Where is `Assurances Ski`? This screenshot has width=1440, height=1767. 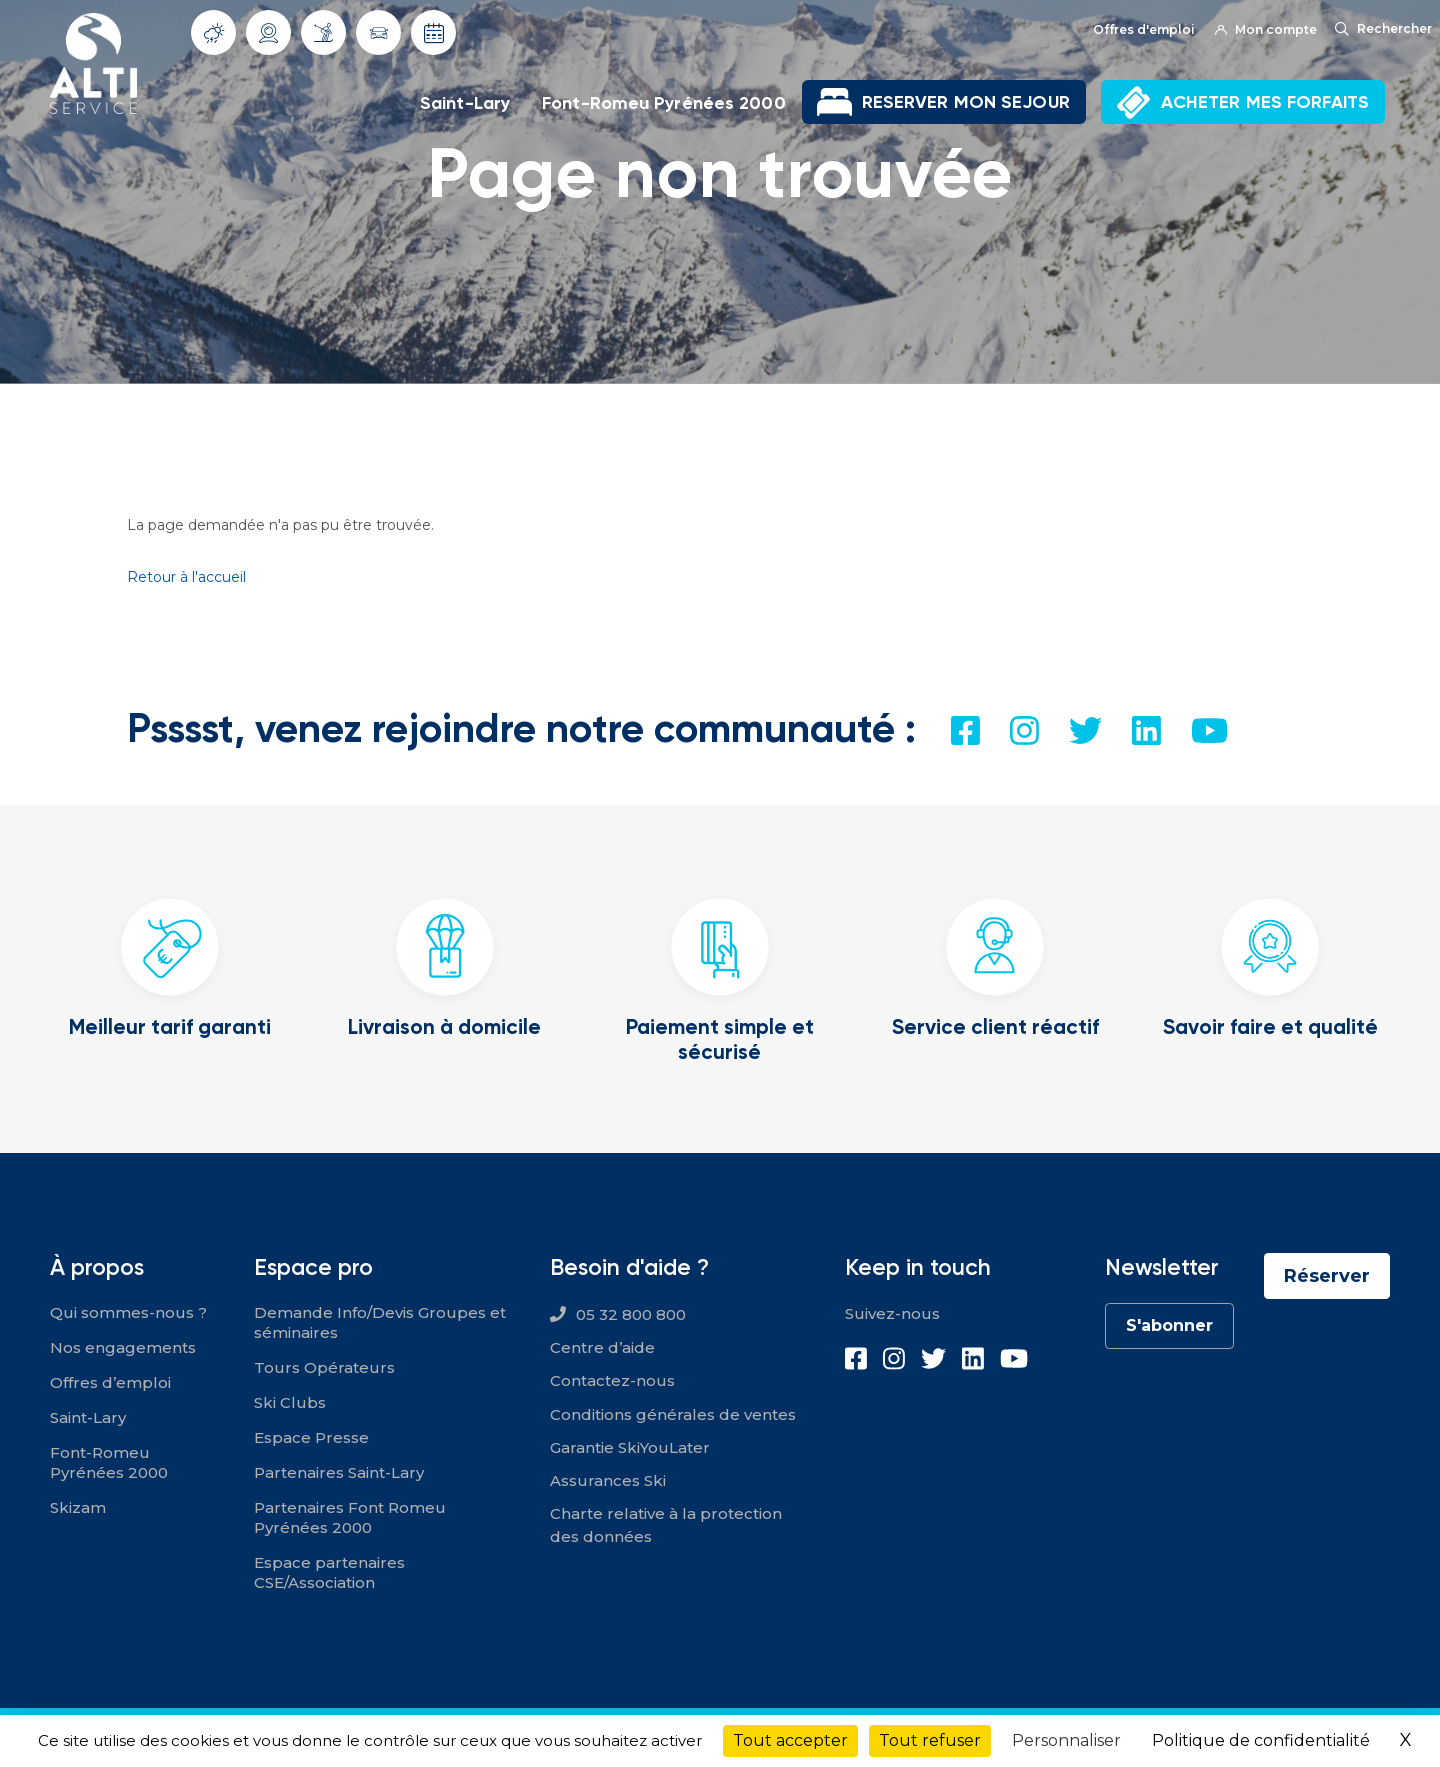 Assurances Ski is located at coordinates (608, 1480).